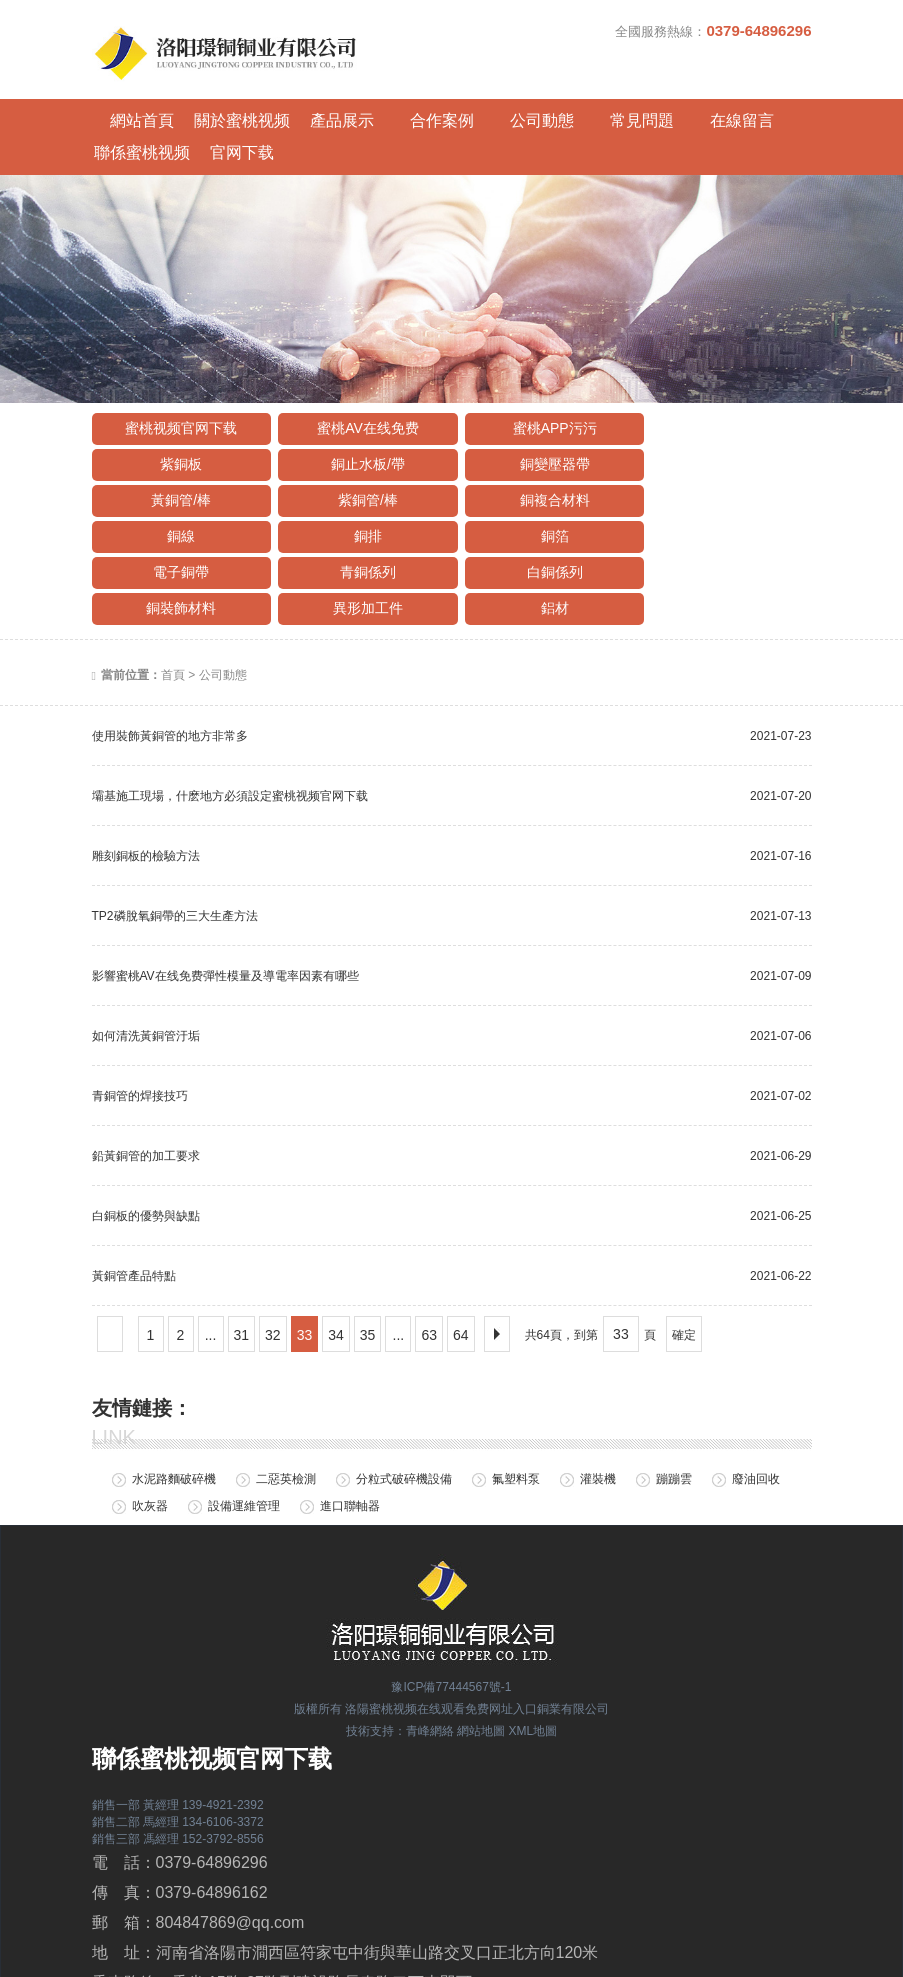 This screenshot has width=903, height=1977. I want to click on 紫銅板, so click(718, 381).